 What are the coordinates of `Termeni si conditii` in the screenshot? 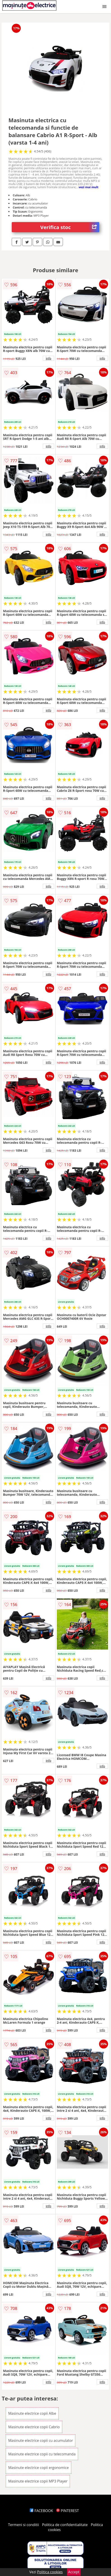 It's located at (23, 2524).